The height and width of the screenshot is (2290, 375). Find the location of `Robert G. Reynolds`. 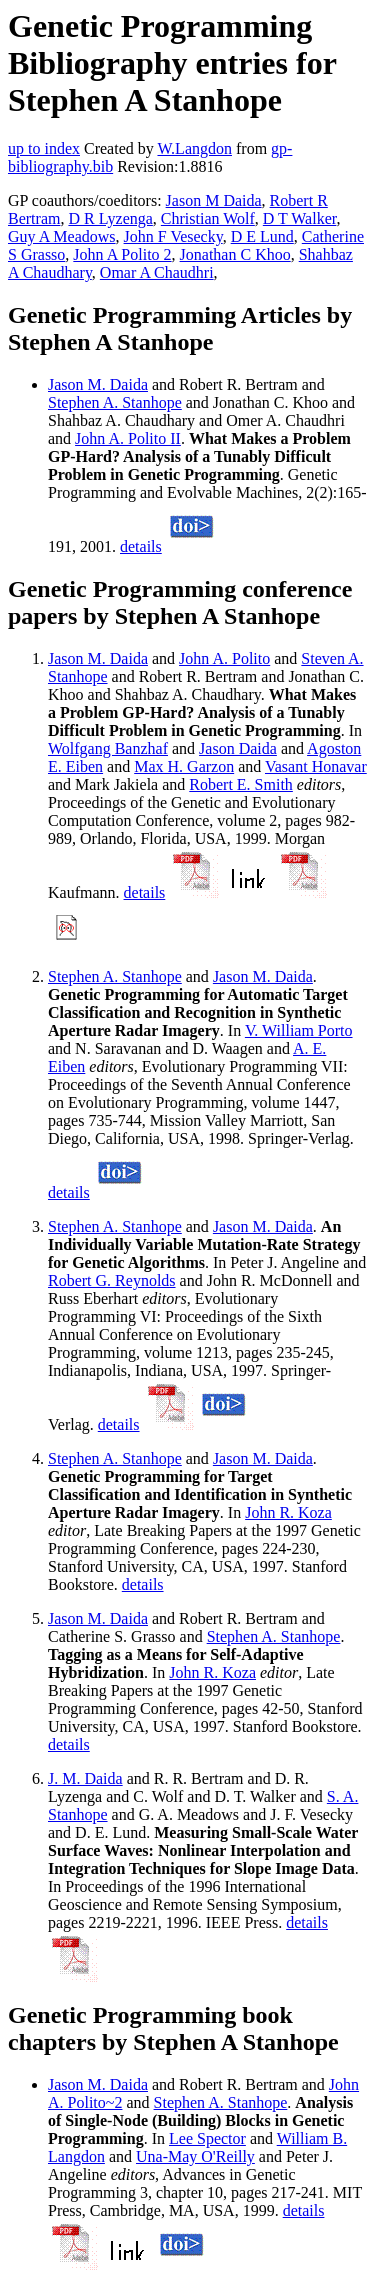

Robert G. Reynolds is located at coordinates (112, 1280).